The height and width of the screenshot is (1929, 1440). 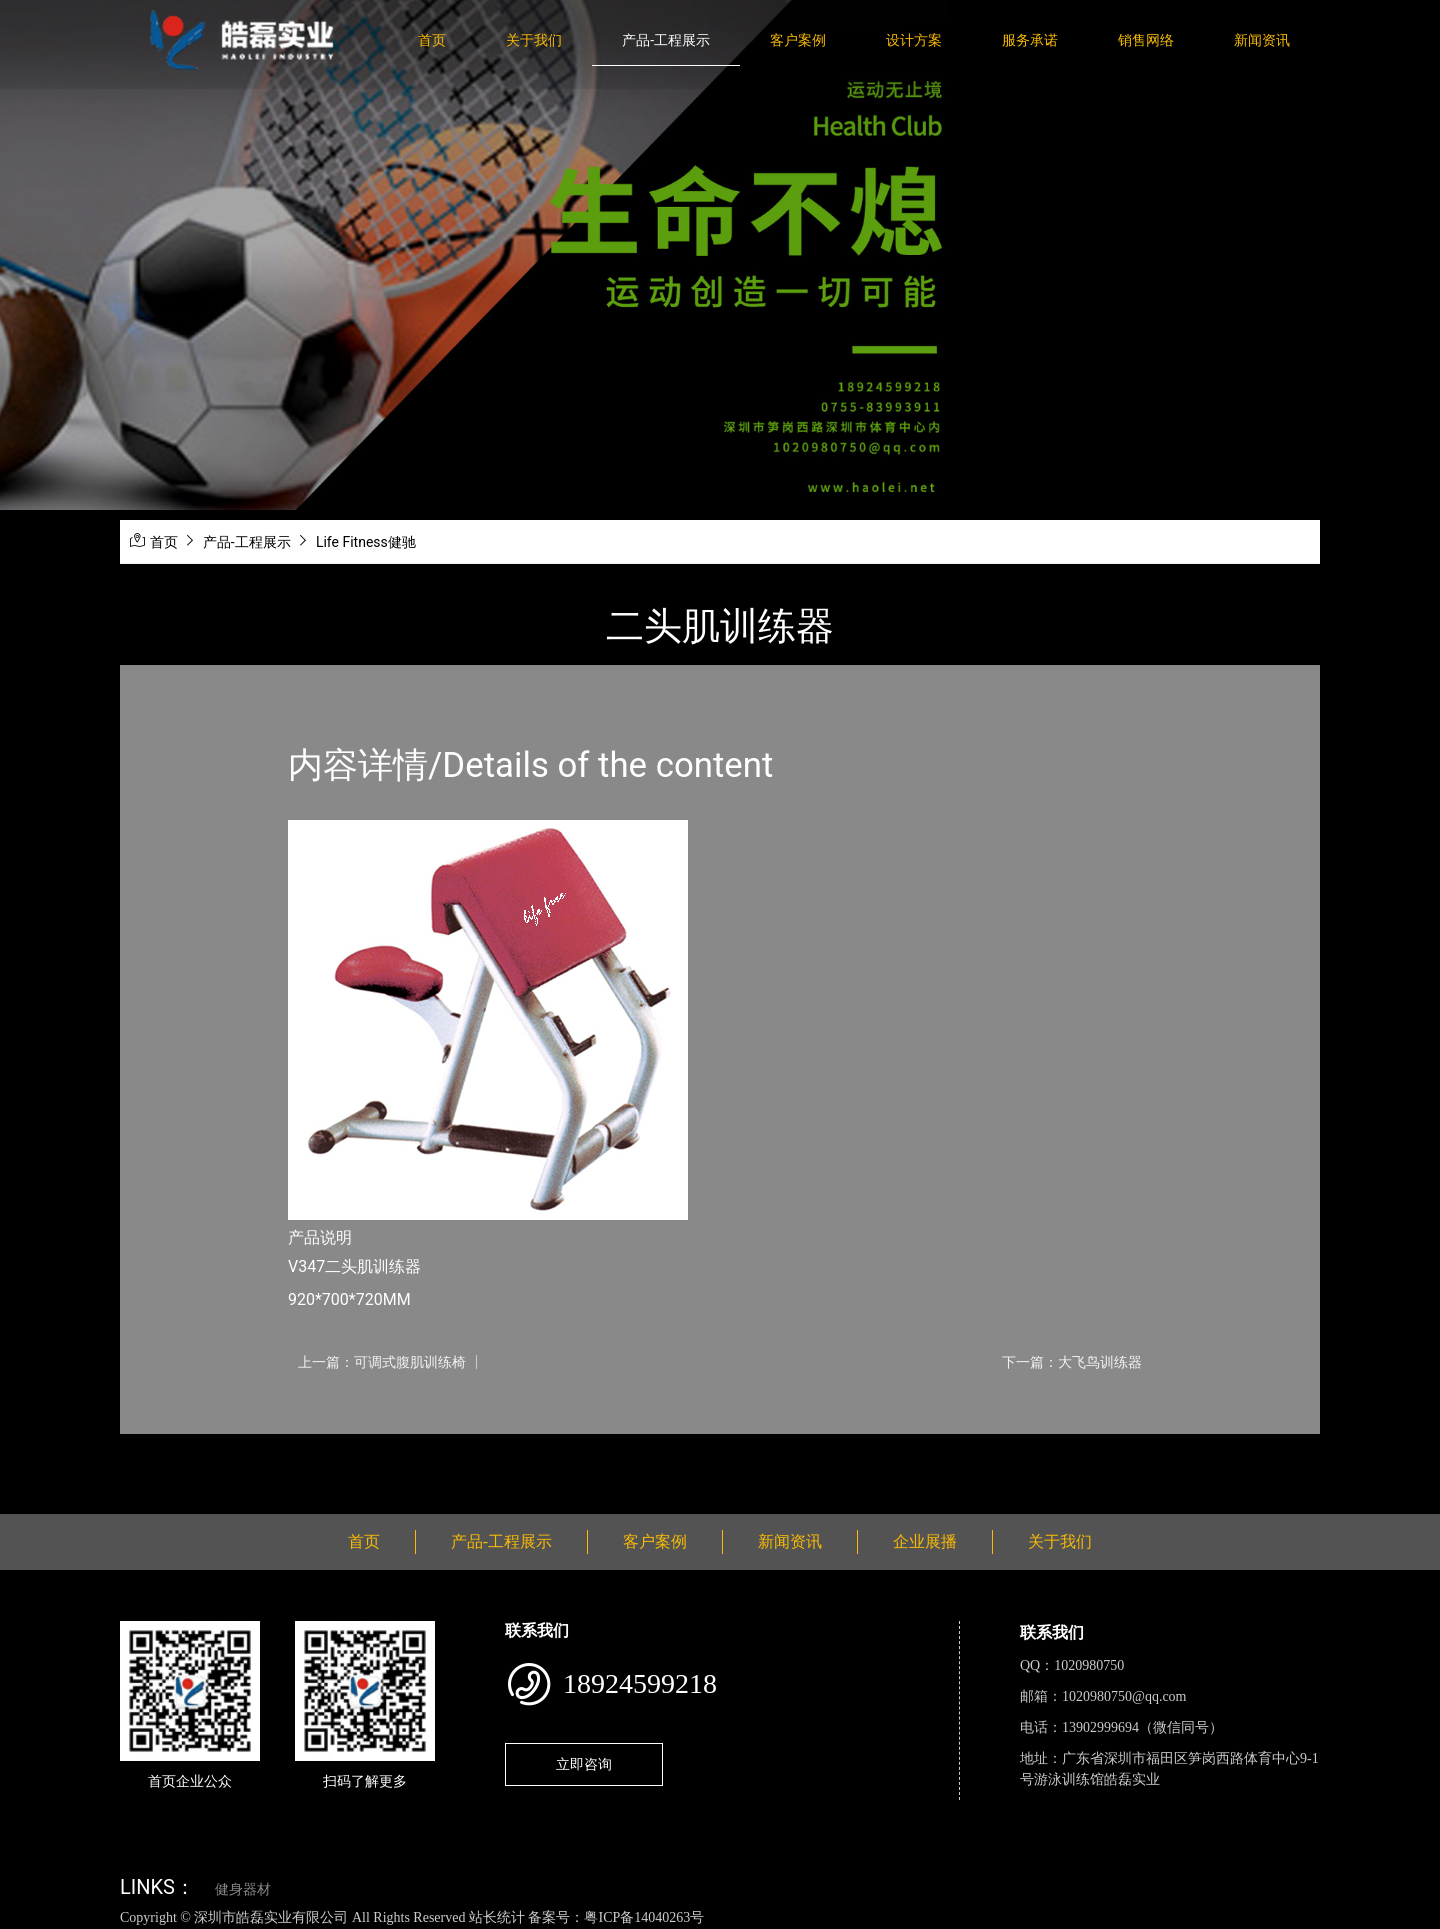 What do you see at coordinates (432, 40) in the screenshot?
I see `首页` at bounding box center [432, 40].